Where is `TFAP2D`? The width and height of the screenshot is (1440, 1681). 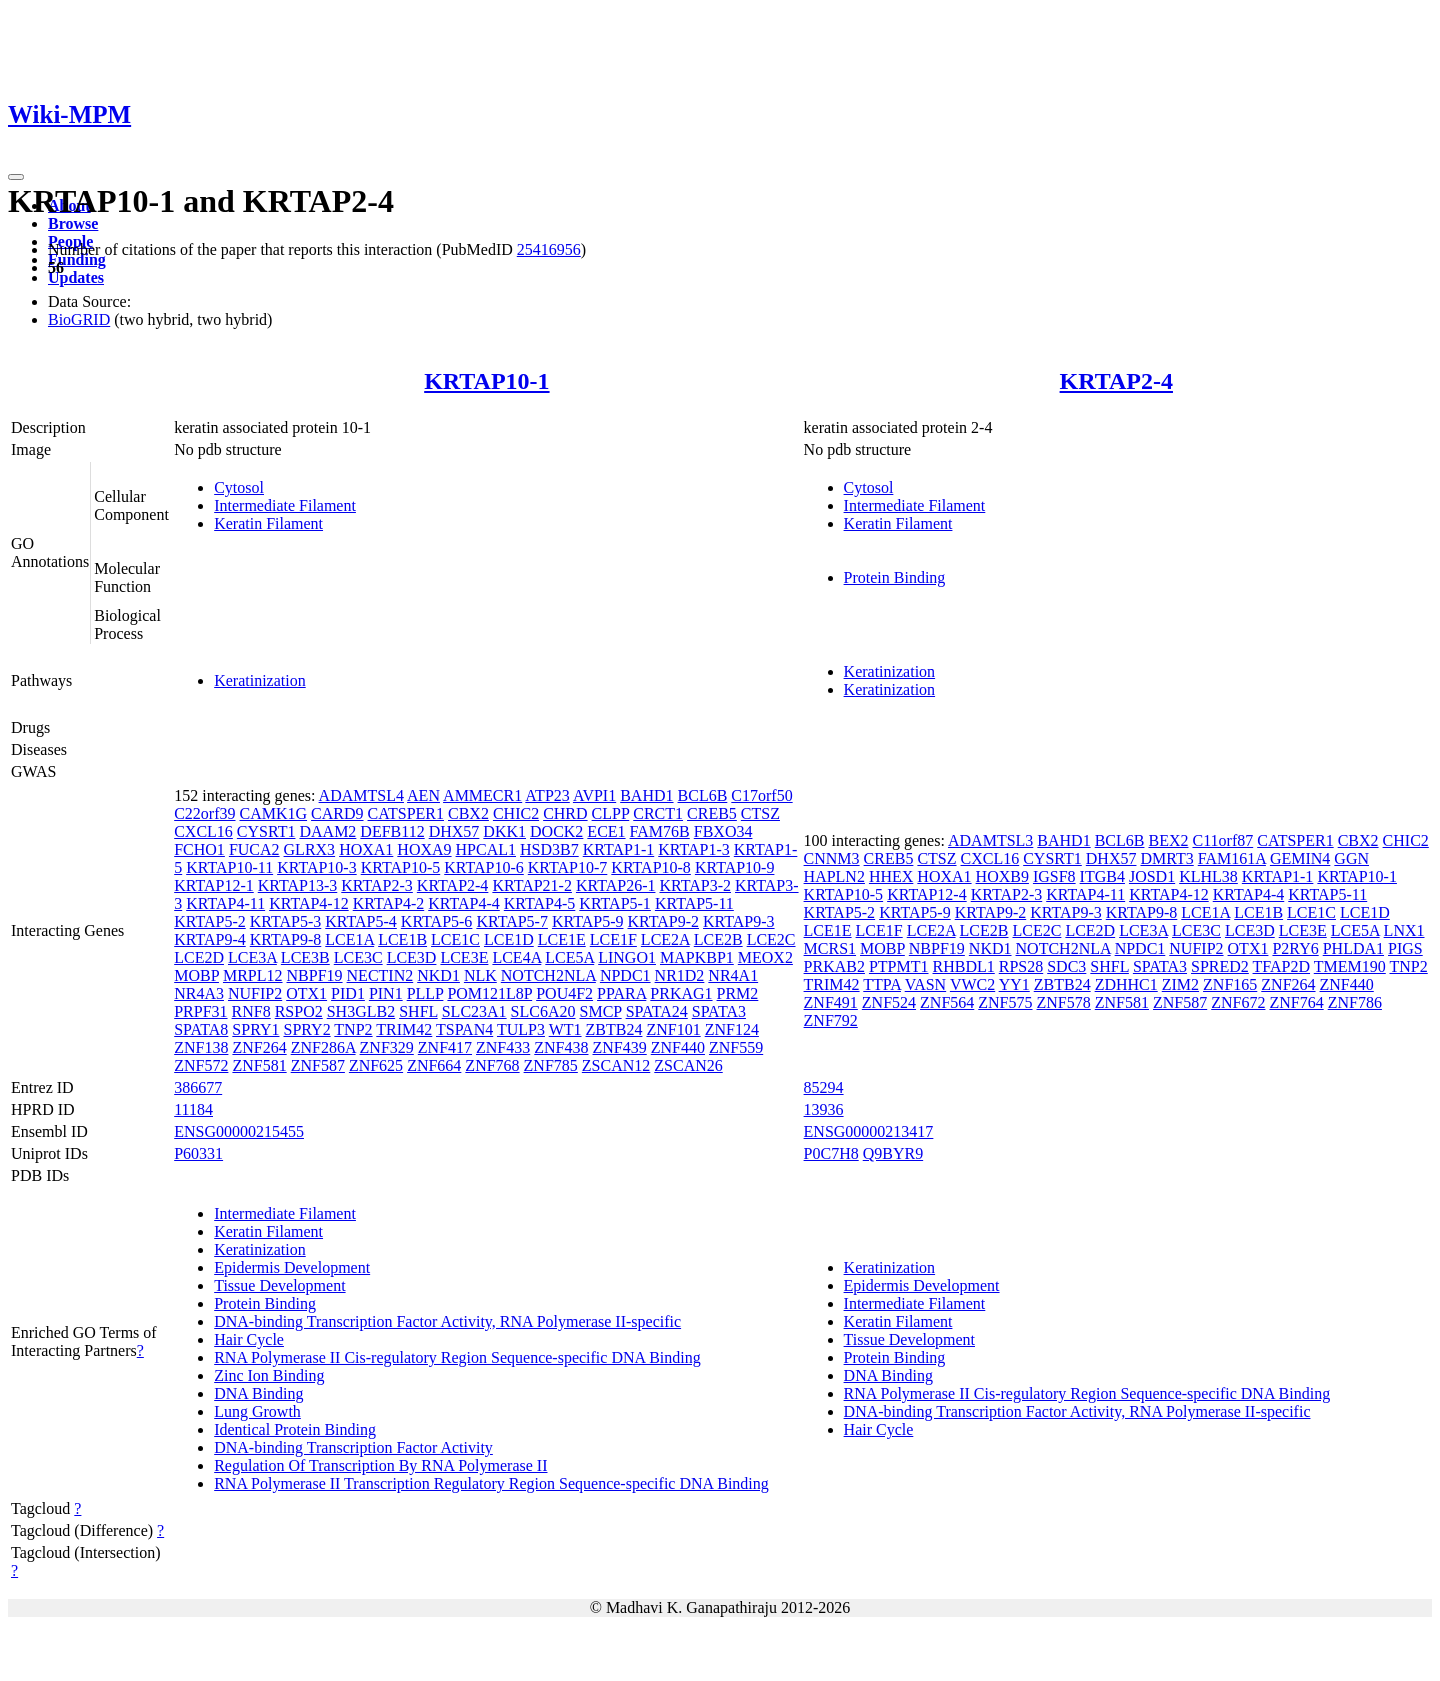 TFAP2D is located at coordinates (1282, 966).